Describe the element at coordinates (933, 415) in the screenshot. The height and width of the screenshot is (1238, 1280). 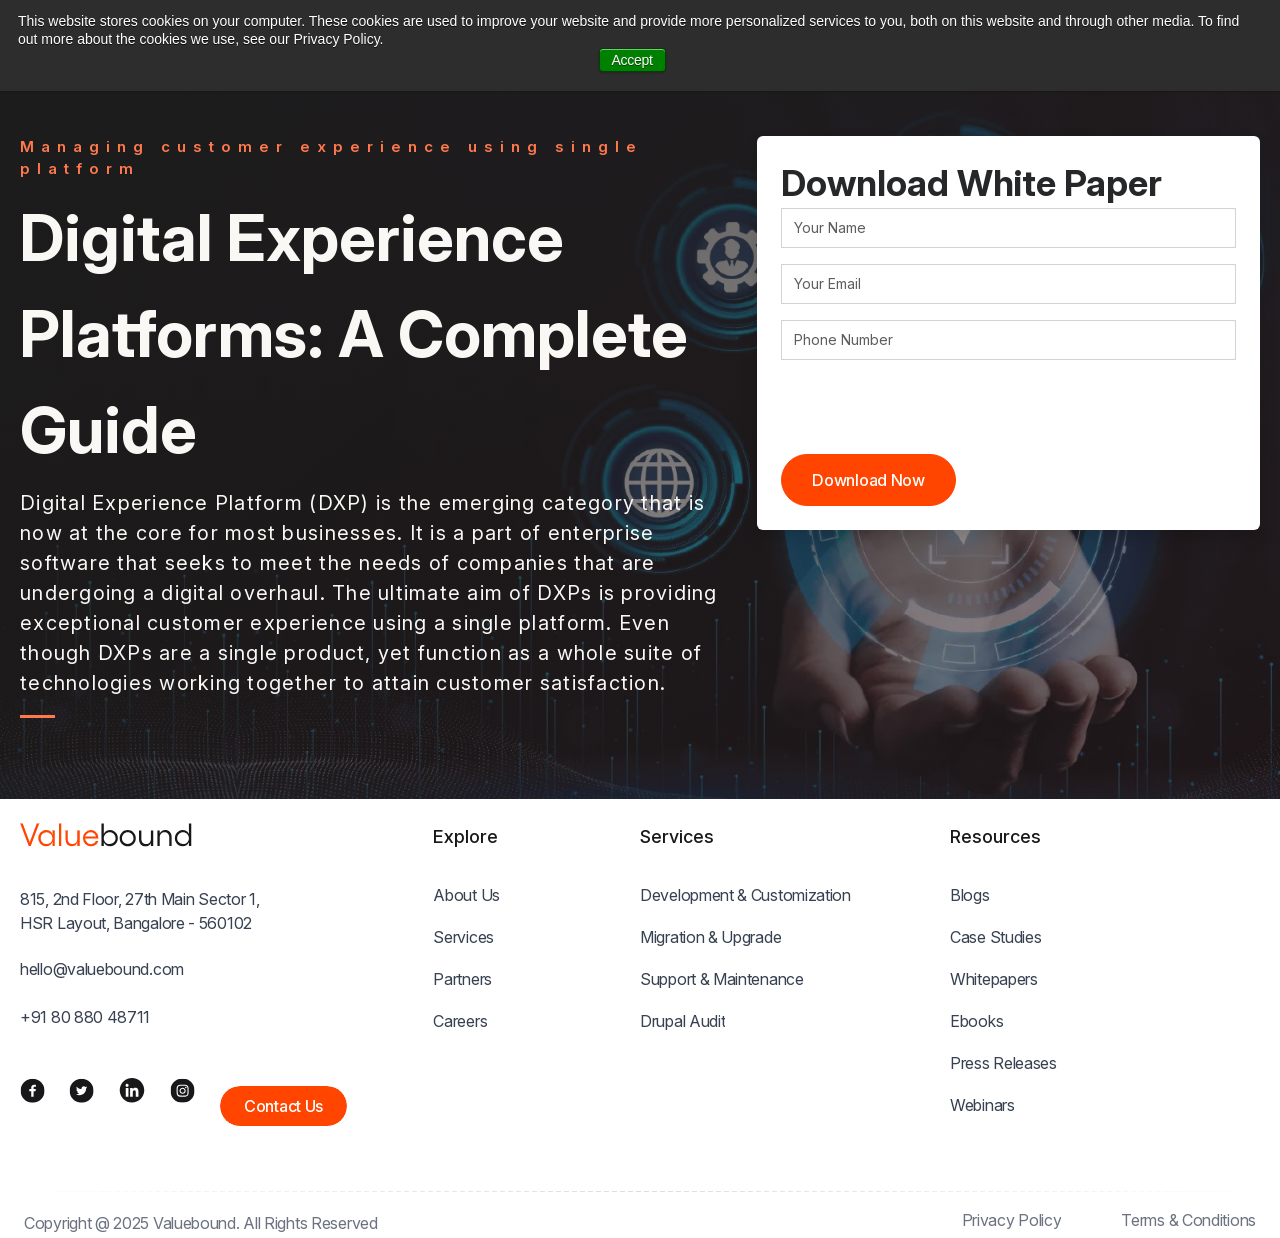
I see `[presentation]` at that location.